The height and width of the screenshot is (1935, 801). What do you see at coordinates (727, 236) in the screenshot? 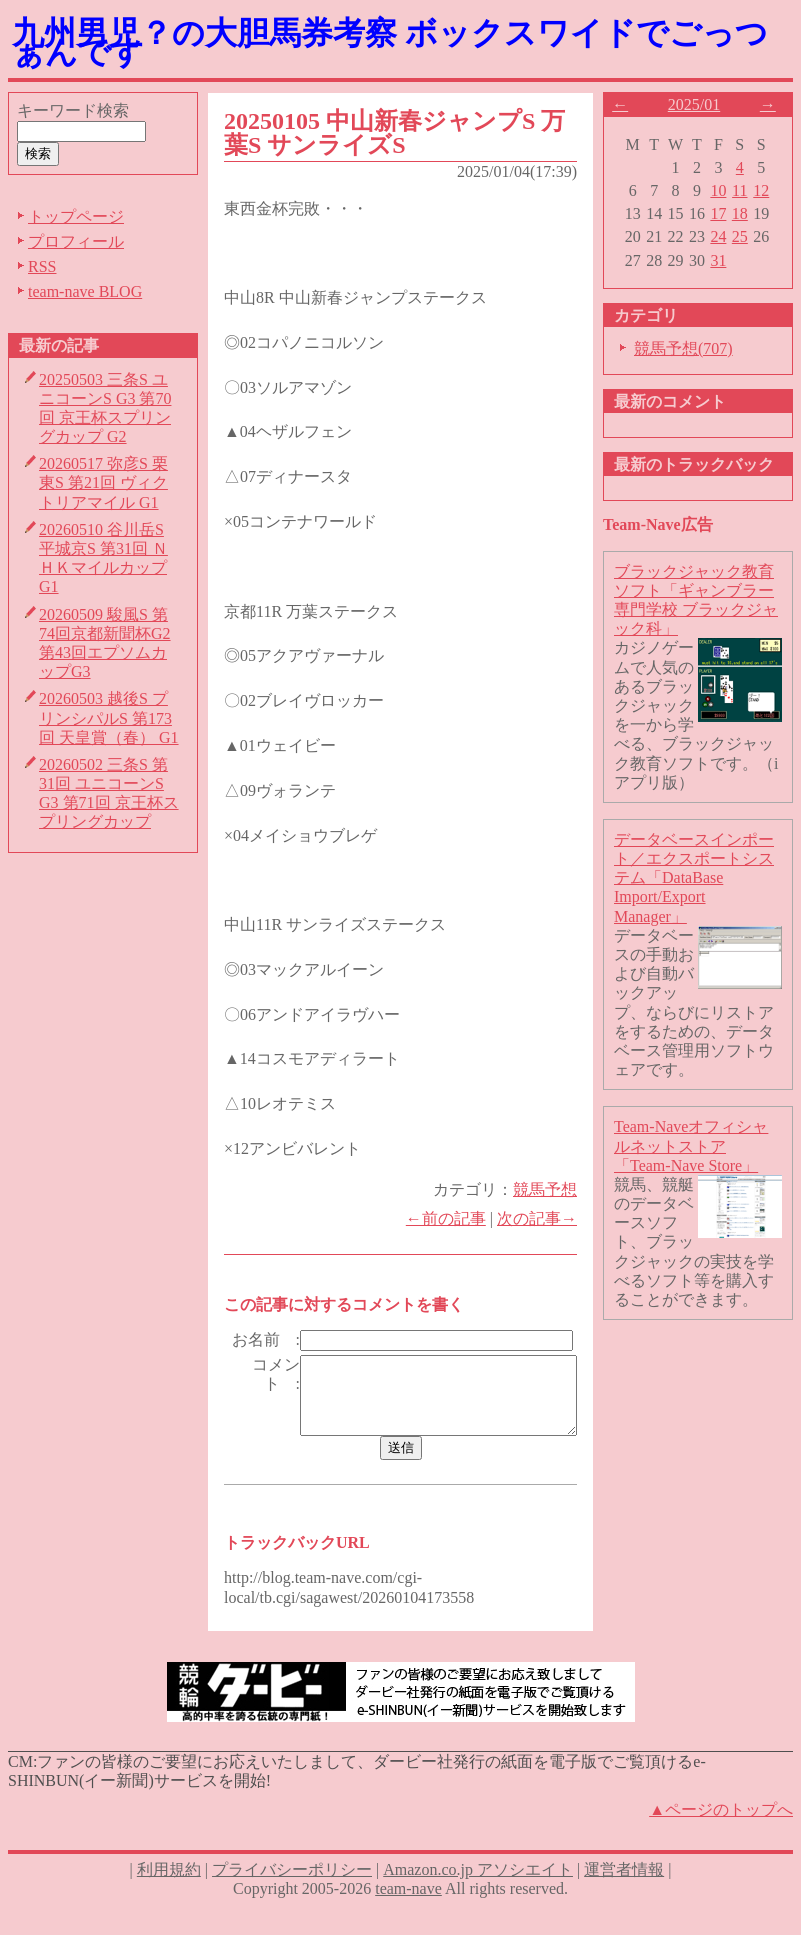
I see `24` at bounding box center [727, 236].